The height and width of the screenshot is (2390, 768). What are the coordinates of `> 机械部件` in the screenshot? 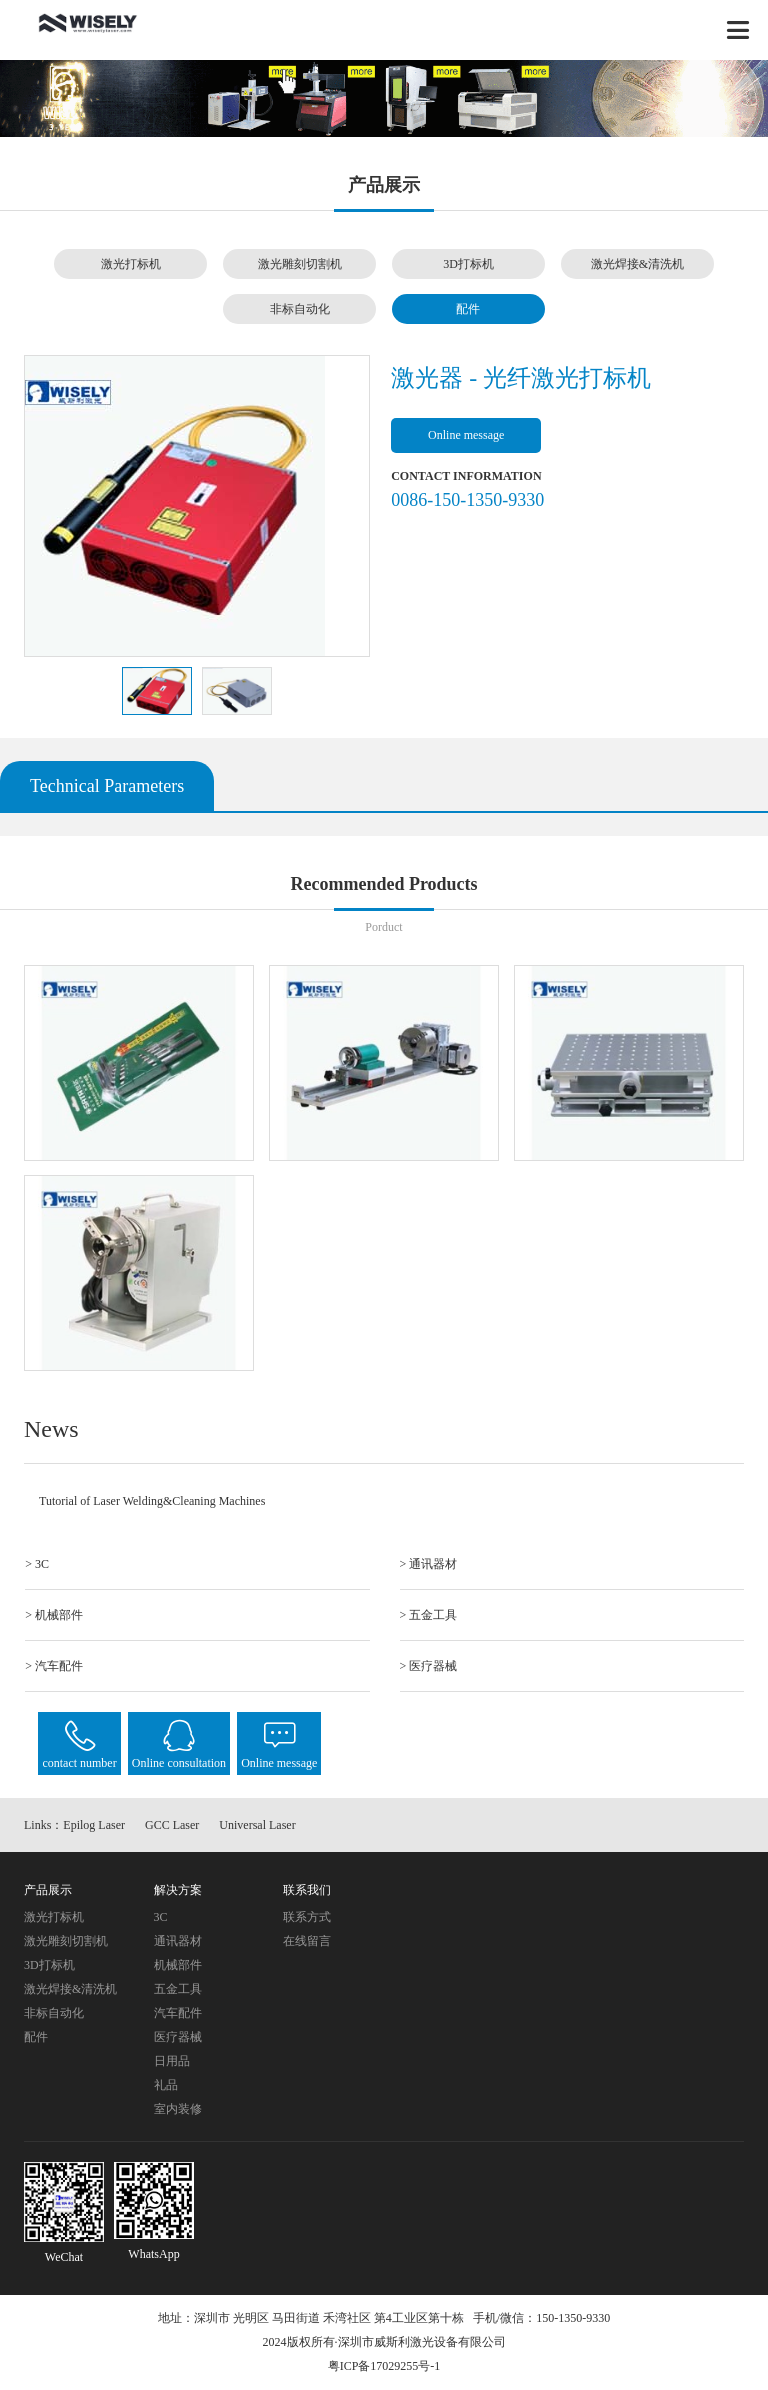 It's located at (54, 1615).